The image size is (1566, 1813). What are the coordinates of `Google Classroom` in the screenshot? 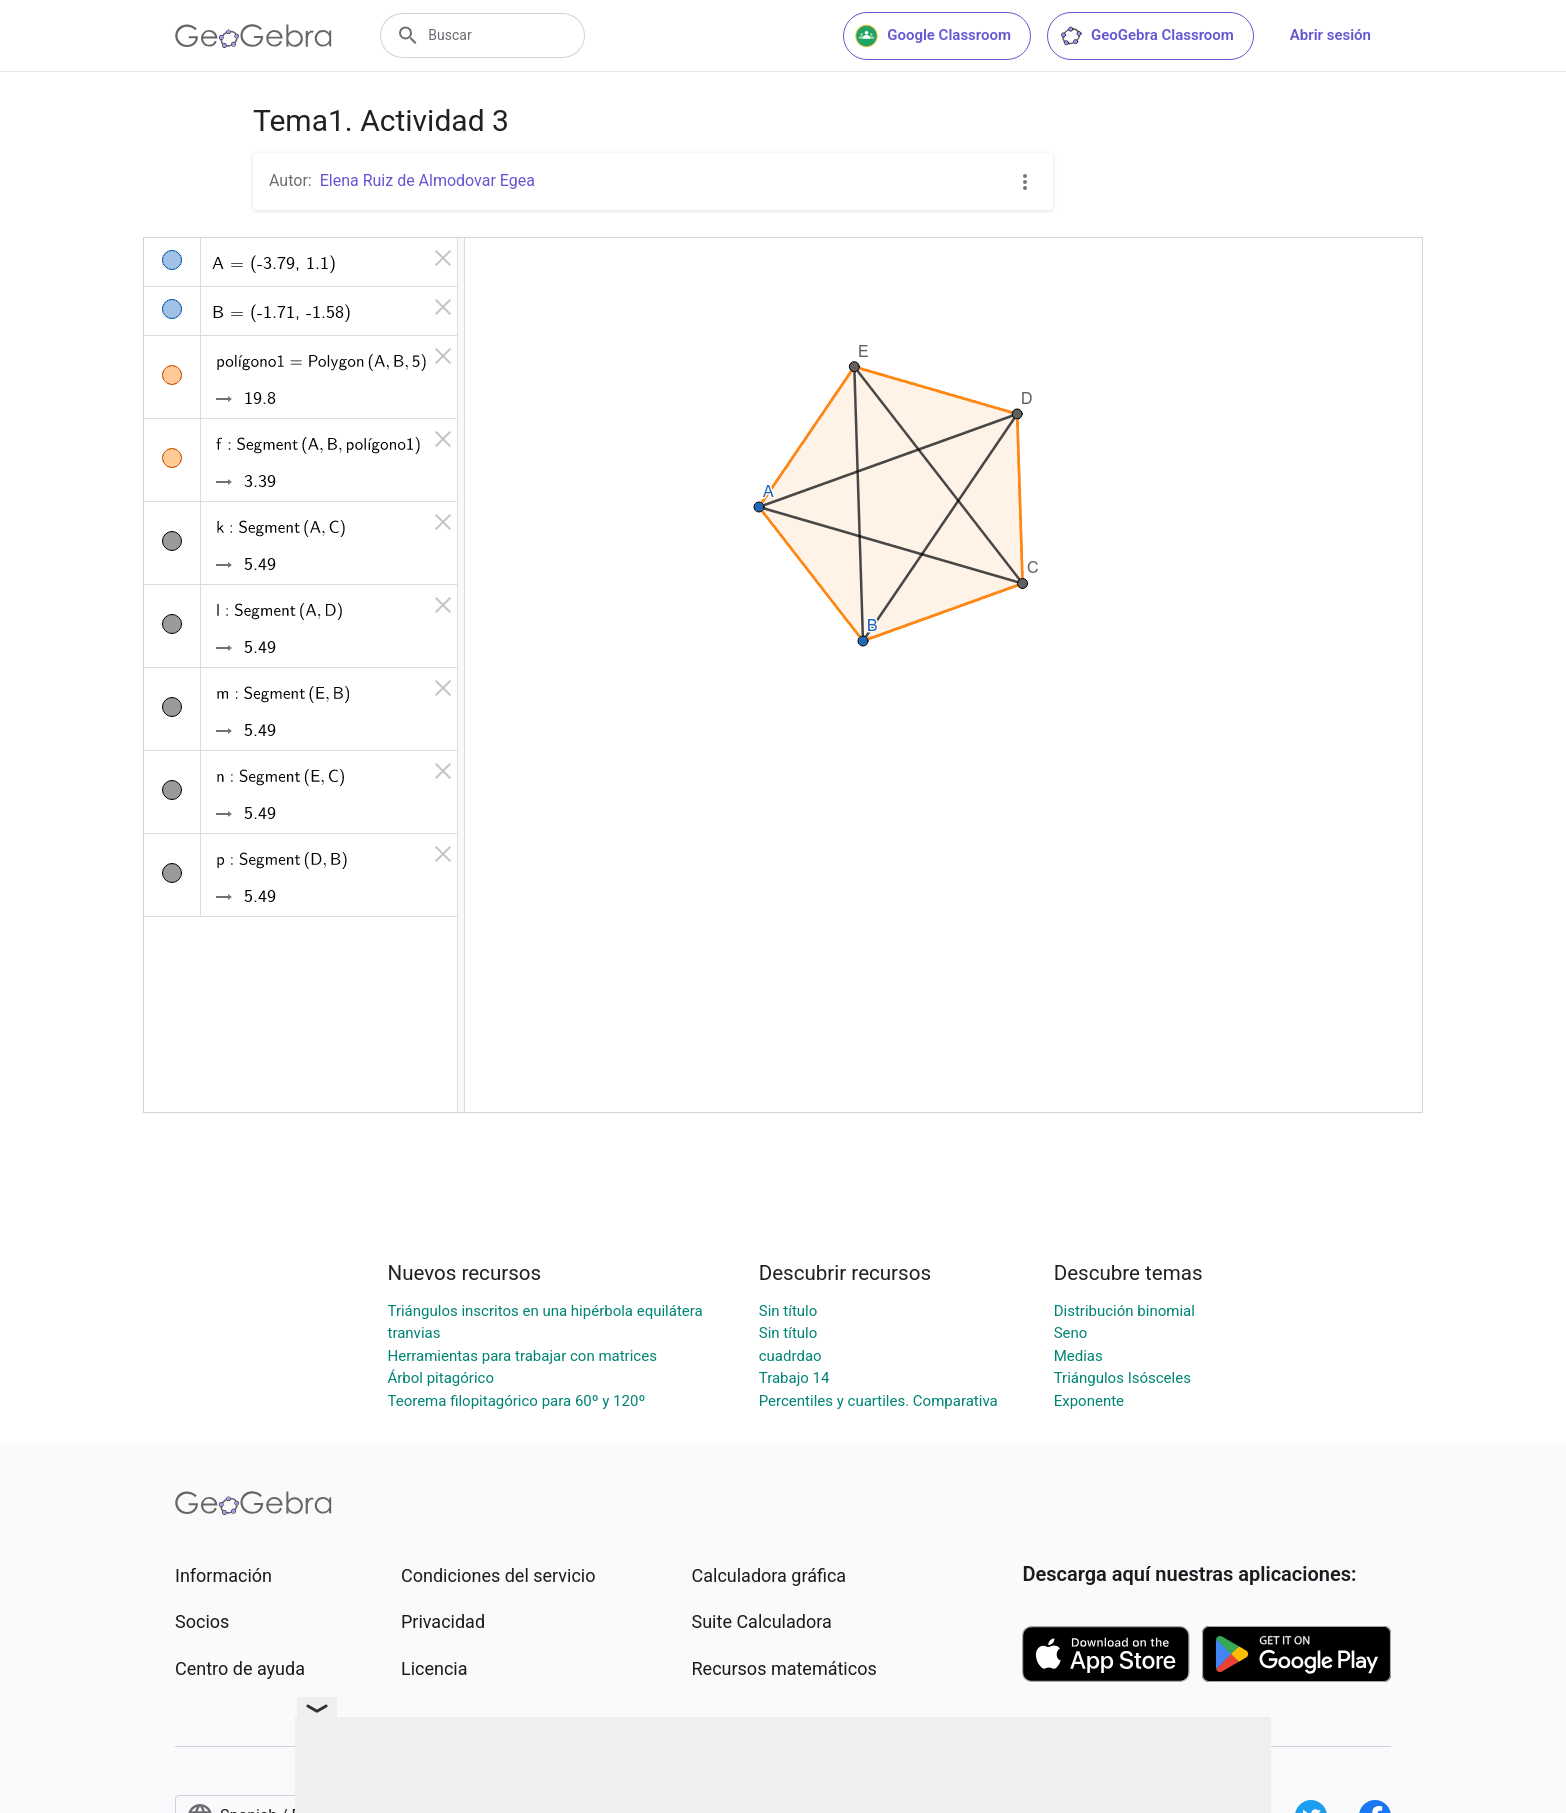 It's located at (933, 36).